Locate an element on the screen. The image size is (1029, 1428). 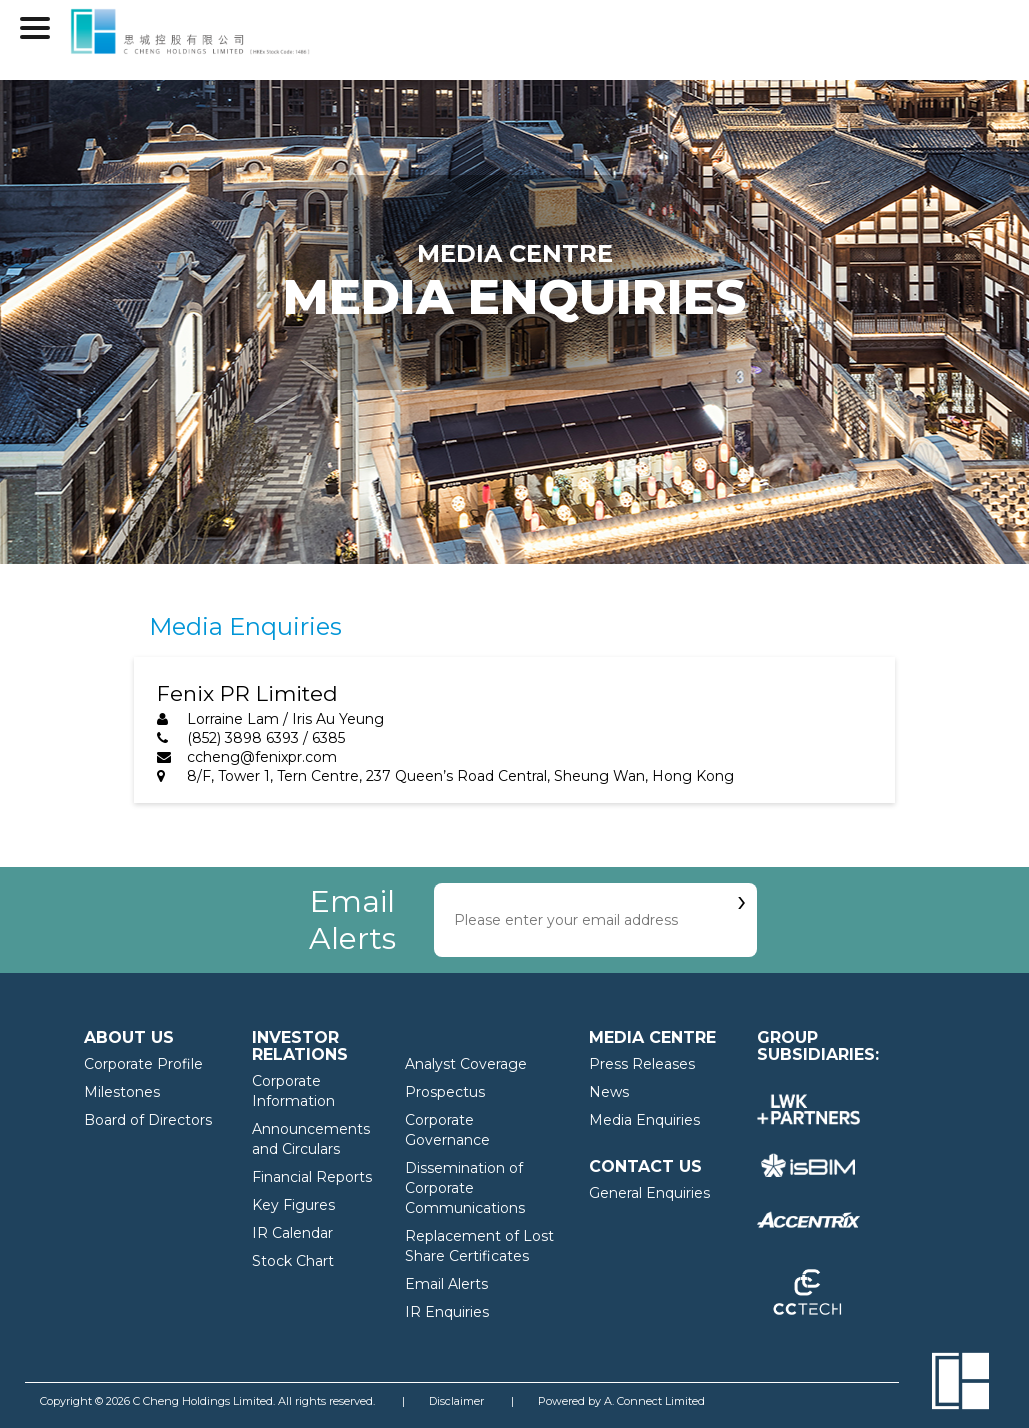
IR Calendar is located at coordinates (292, 1233).